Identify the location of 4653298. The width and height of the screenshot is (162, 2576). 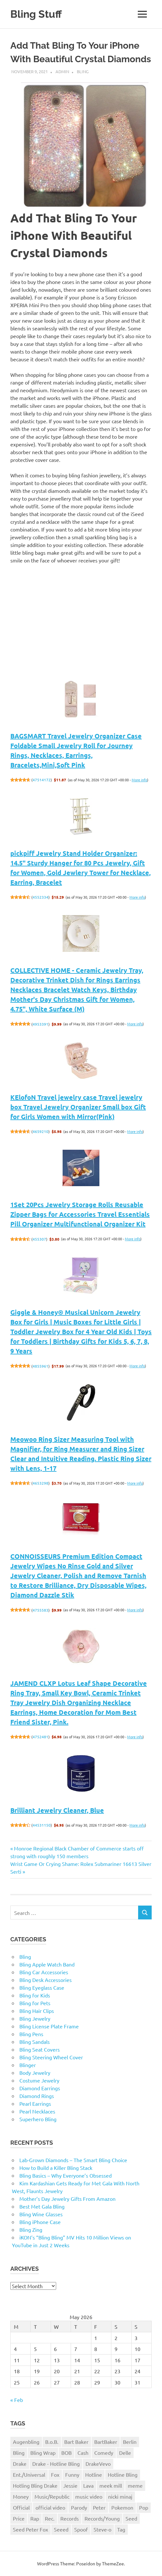
(40, 1483).